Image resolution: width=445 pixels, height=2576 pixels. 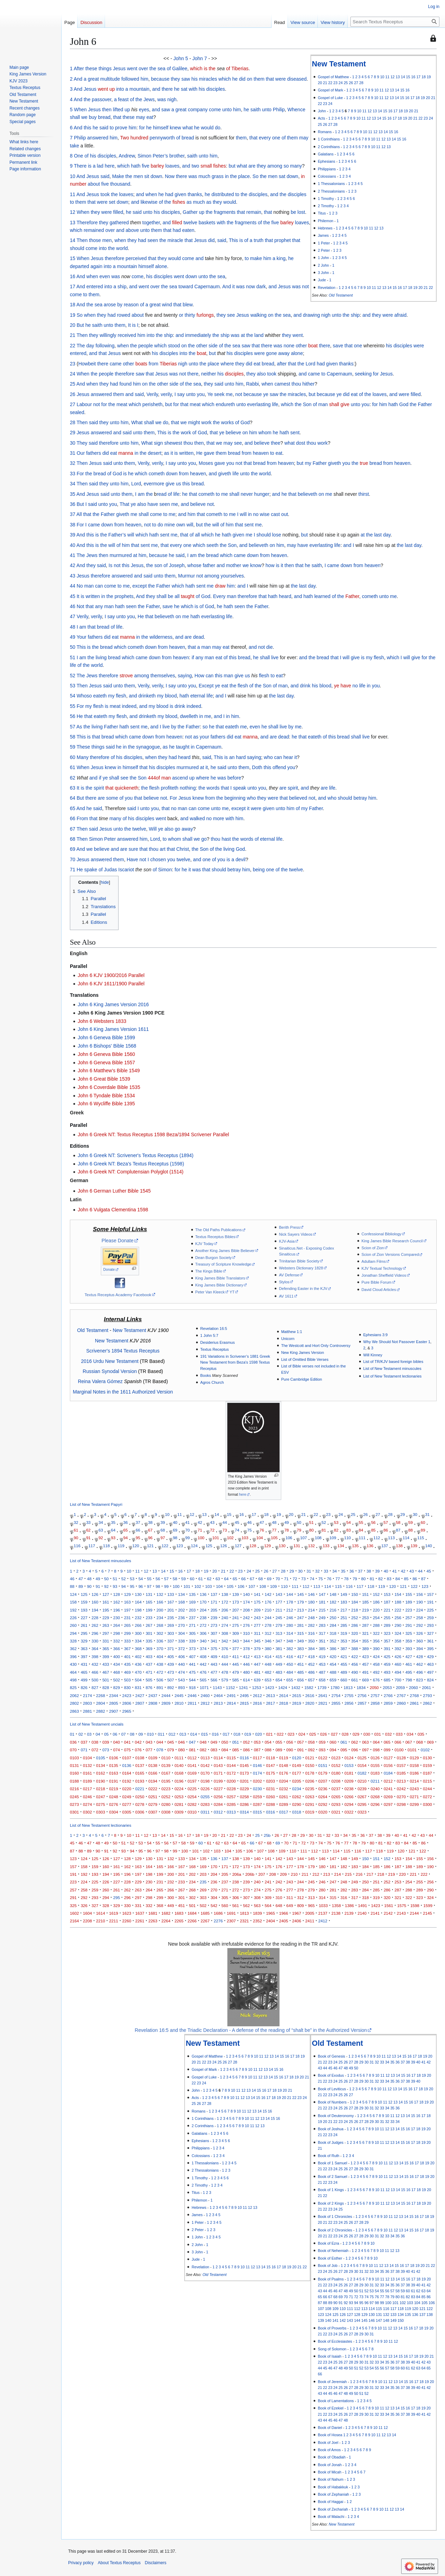 What do you see at coordinates (330, 98) in the screenshot?
I see `Gospel of Luke` at bounding box center [330, 98].